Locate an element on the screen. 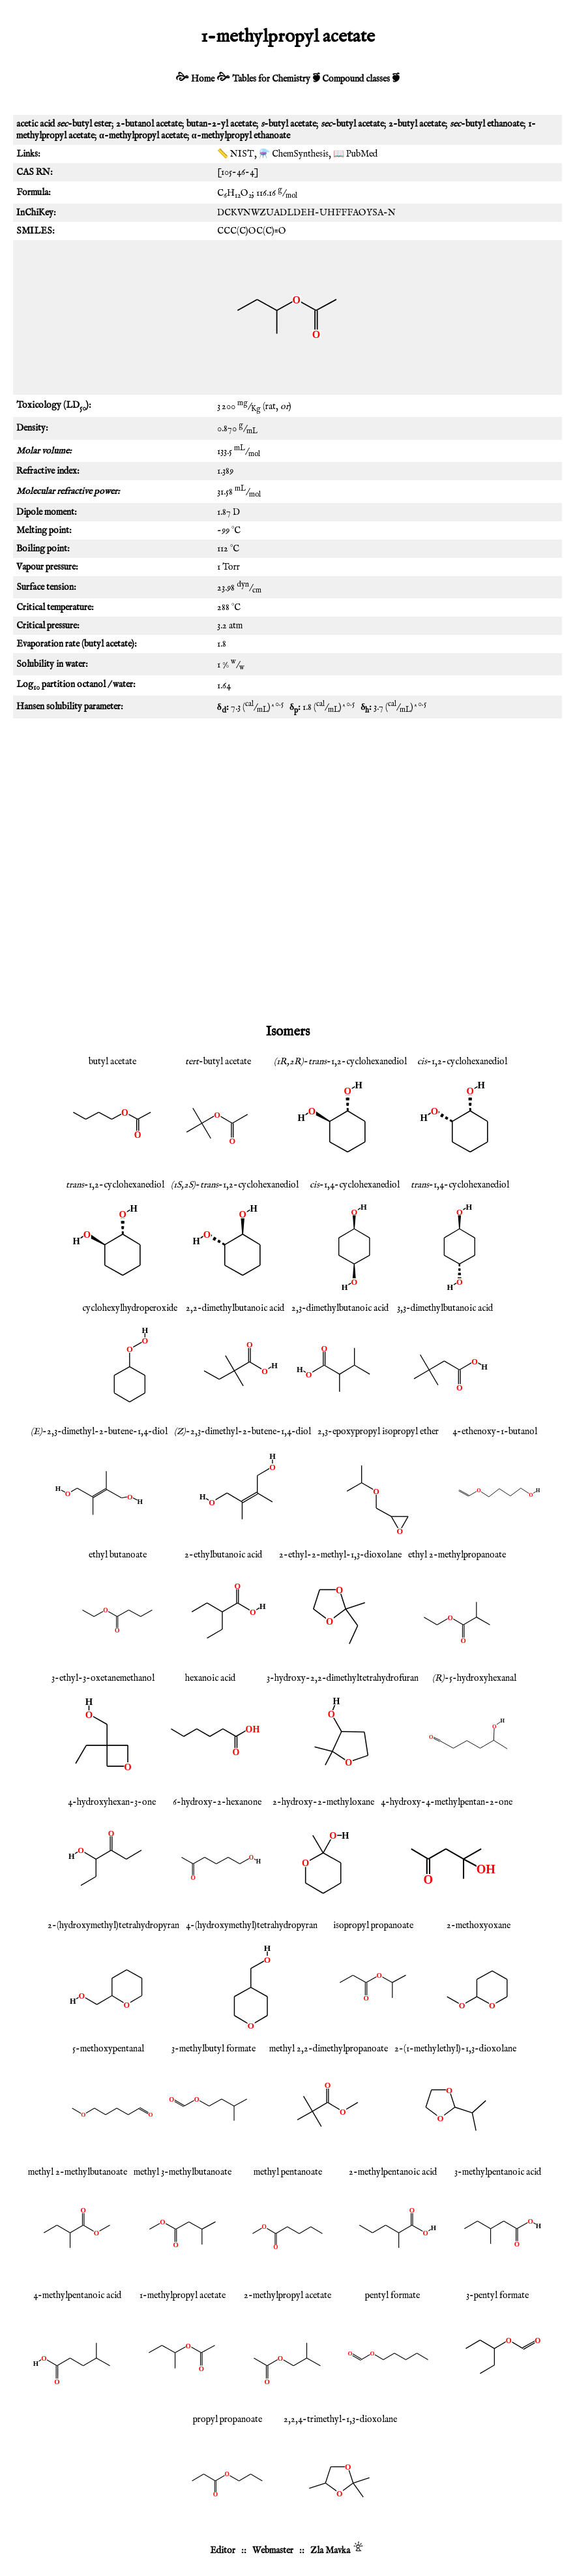 Image resolution: width=575 pixels, height=2576 pixels. methyl 2-methylbutanoate is located at coordinates (77, 2172).